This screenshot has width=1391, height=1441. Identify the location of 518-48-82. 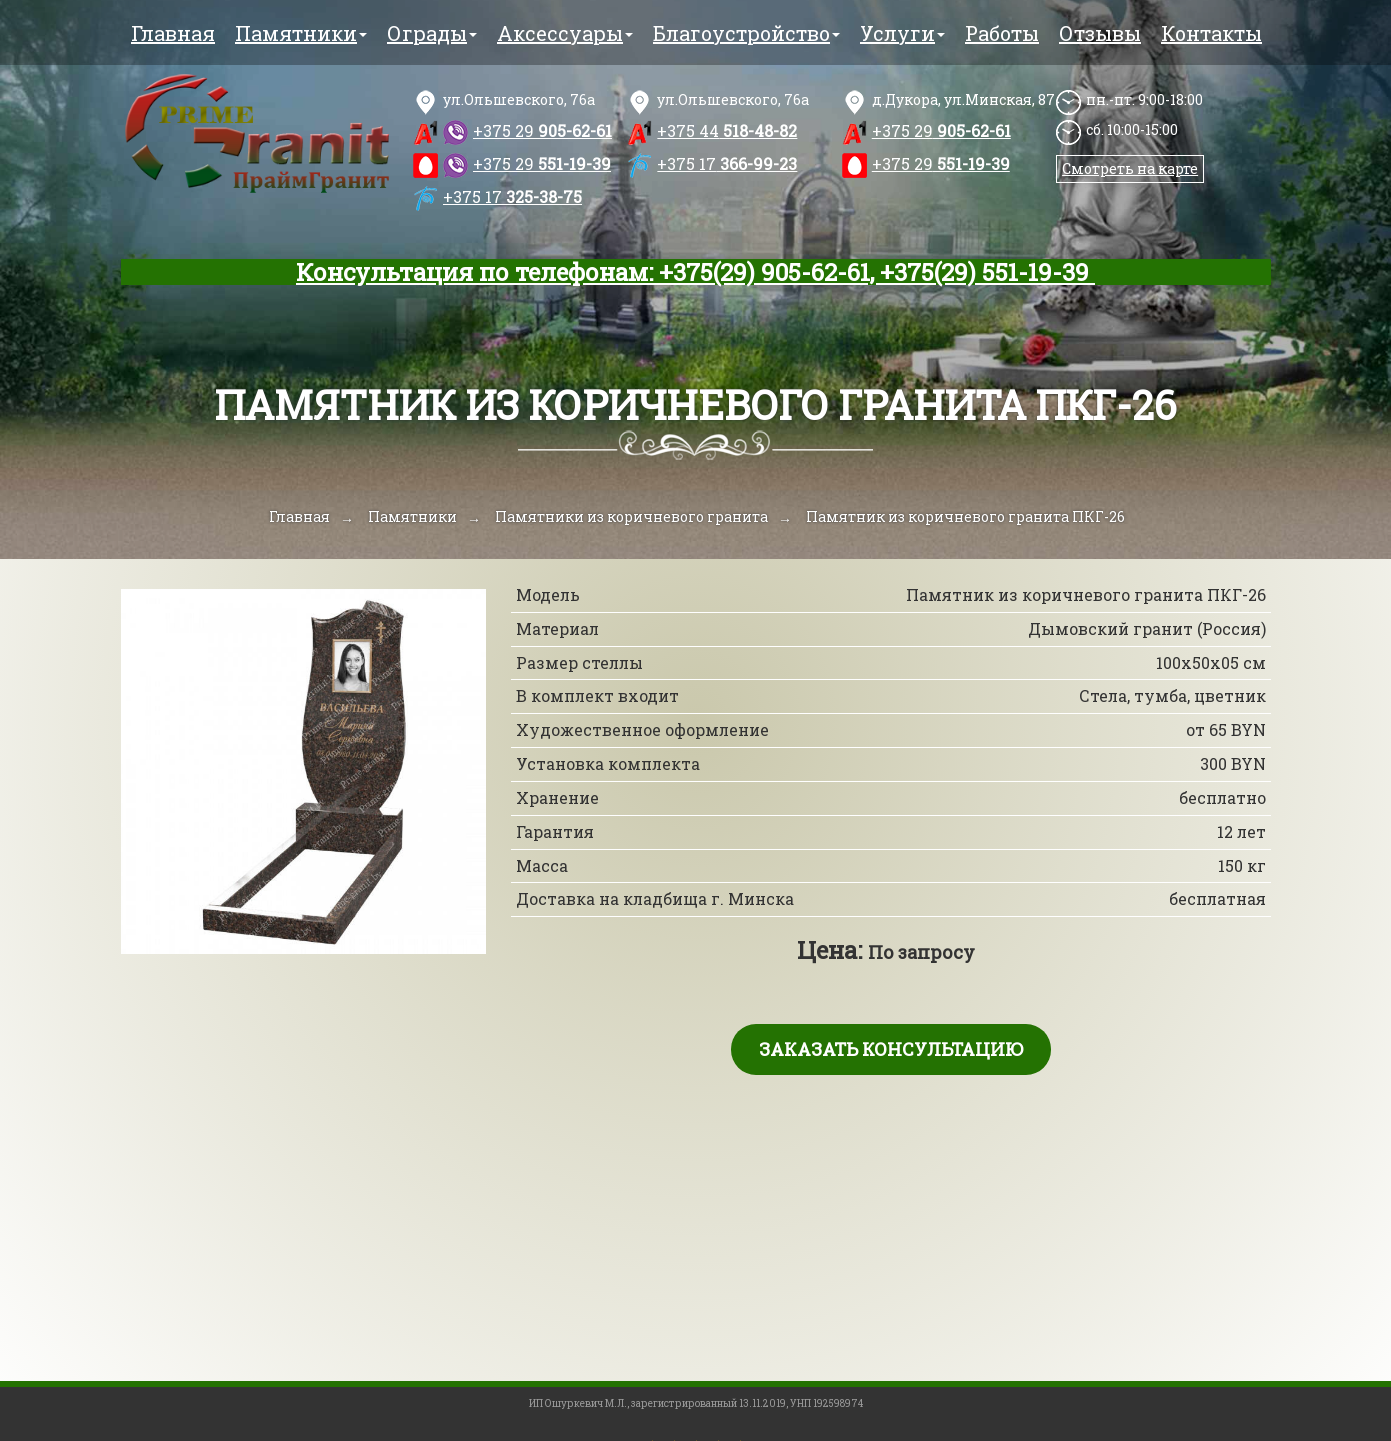
(727, 130).